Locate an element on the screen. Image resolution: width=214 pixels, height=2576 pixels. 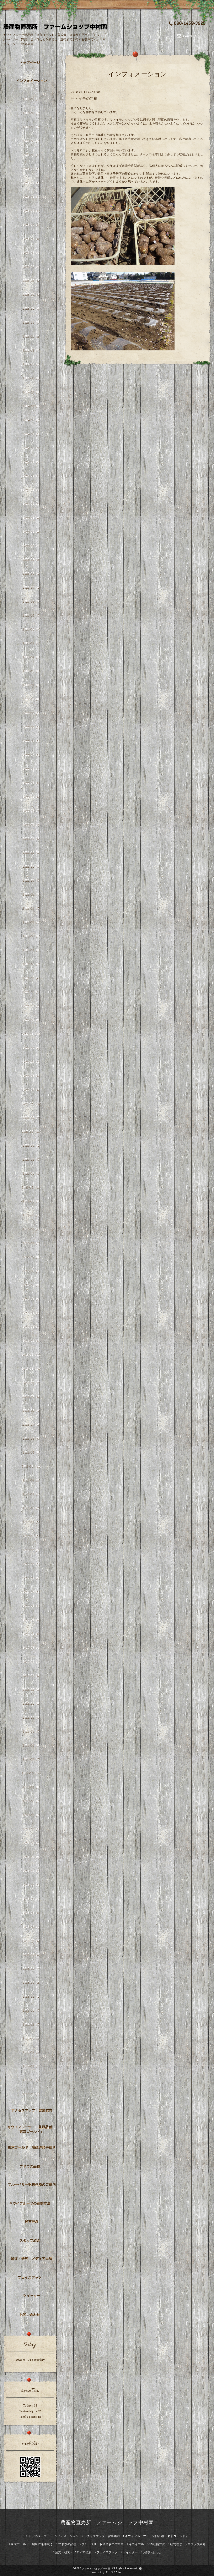
2018-02（4） is located at coordinates (32, 1494).